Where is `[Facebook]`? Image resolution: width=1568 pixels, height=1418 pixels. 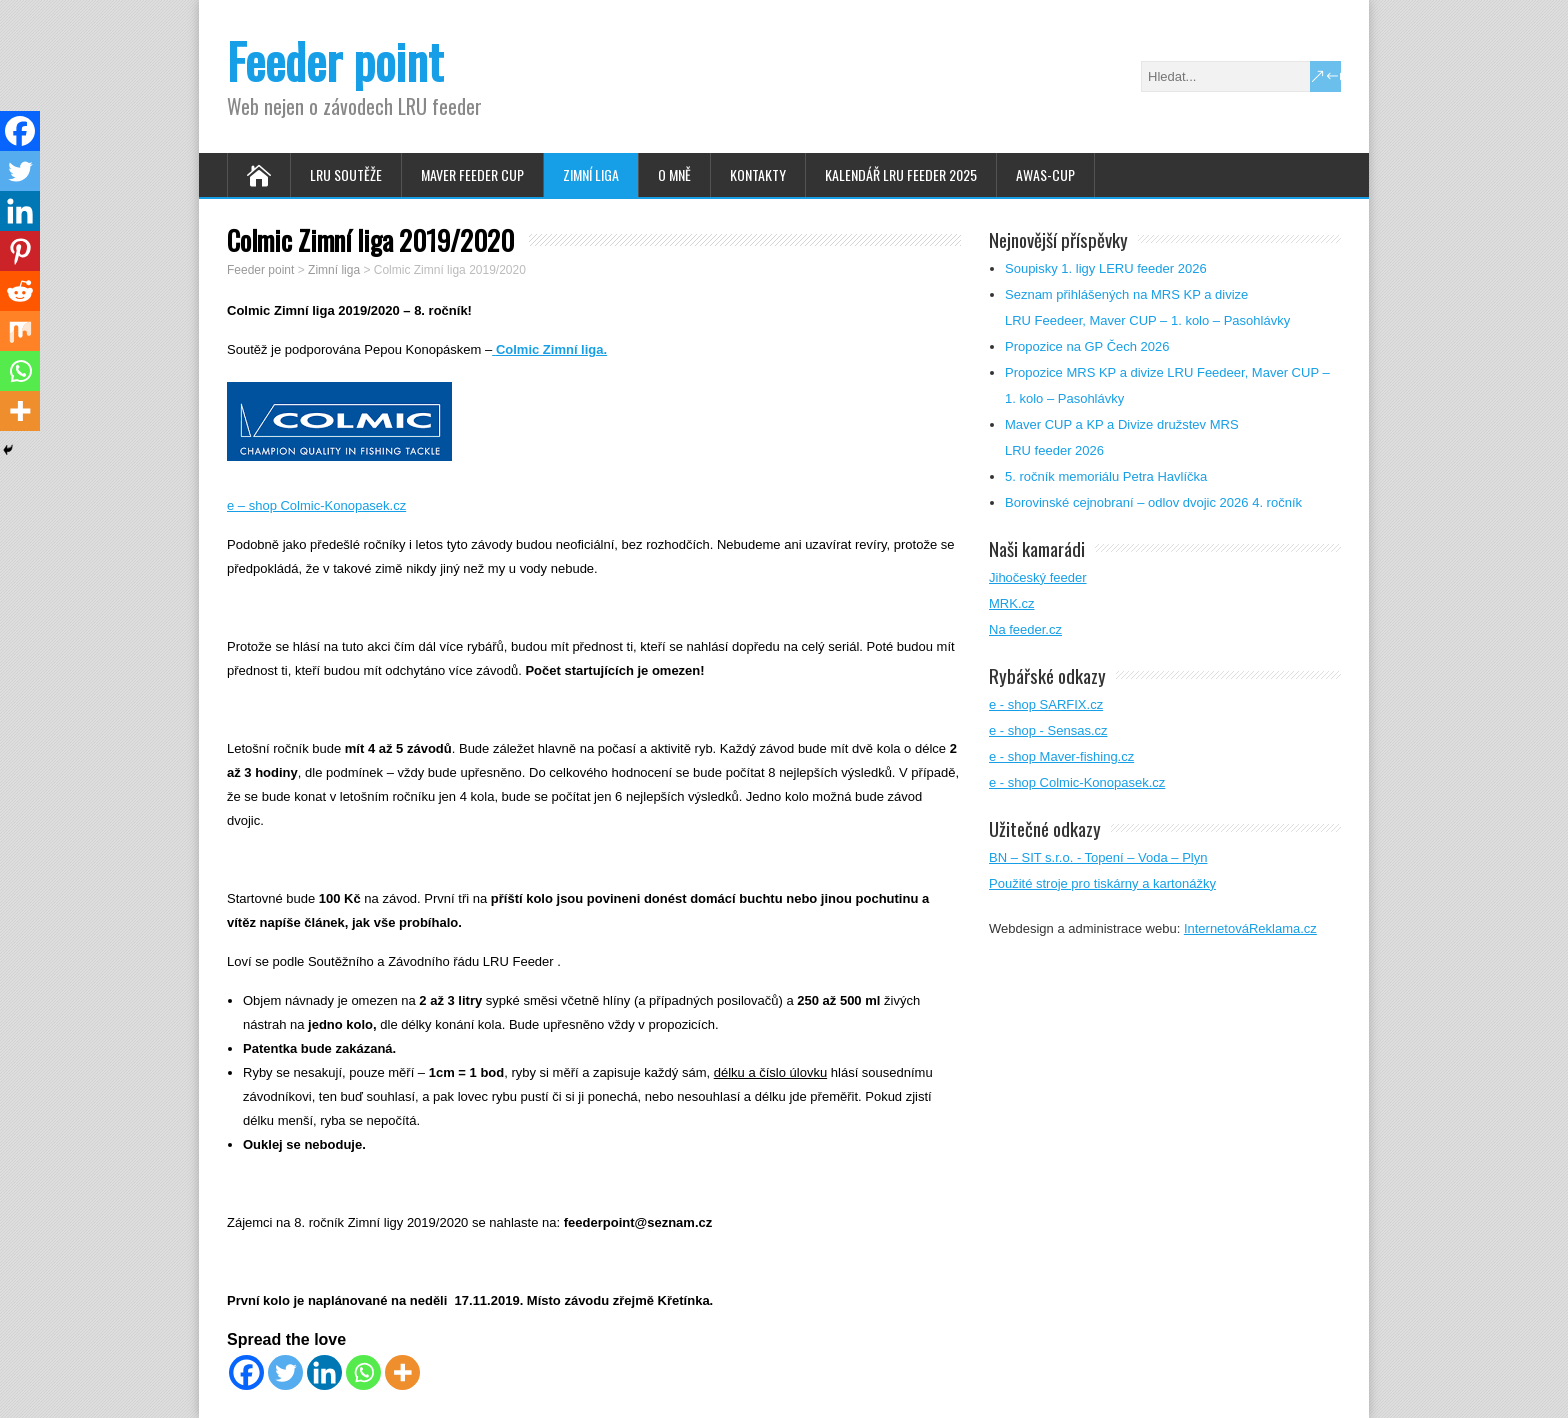 [Facebook] is located at coordinates (246, 1372).